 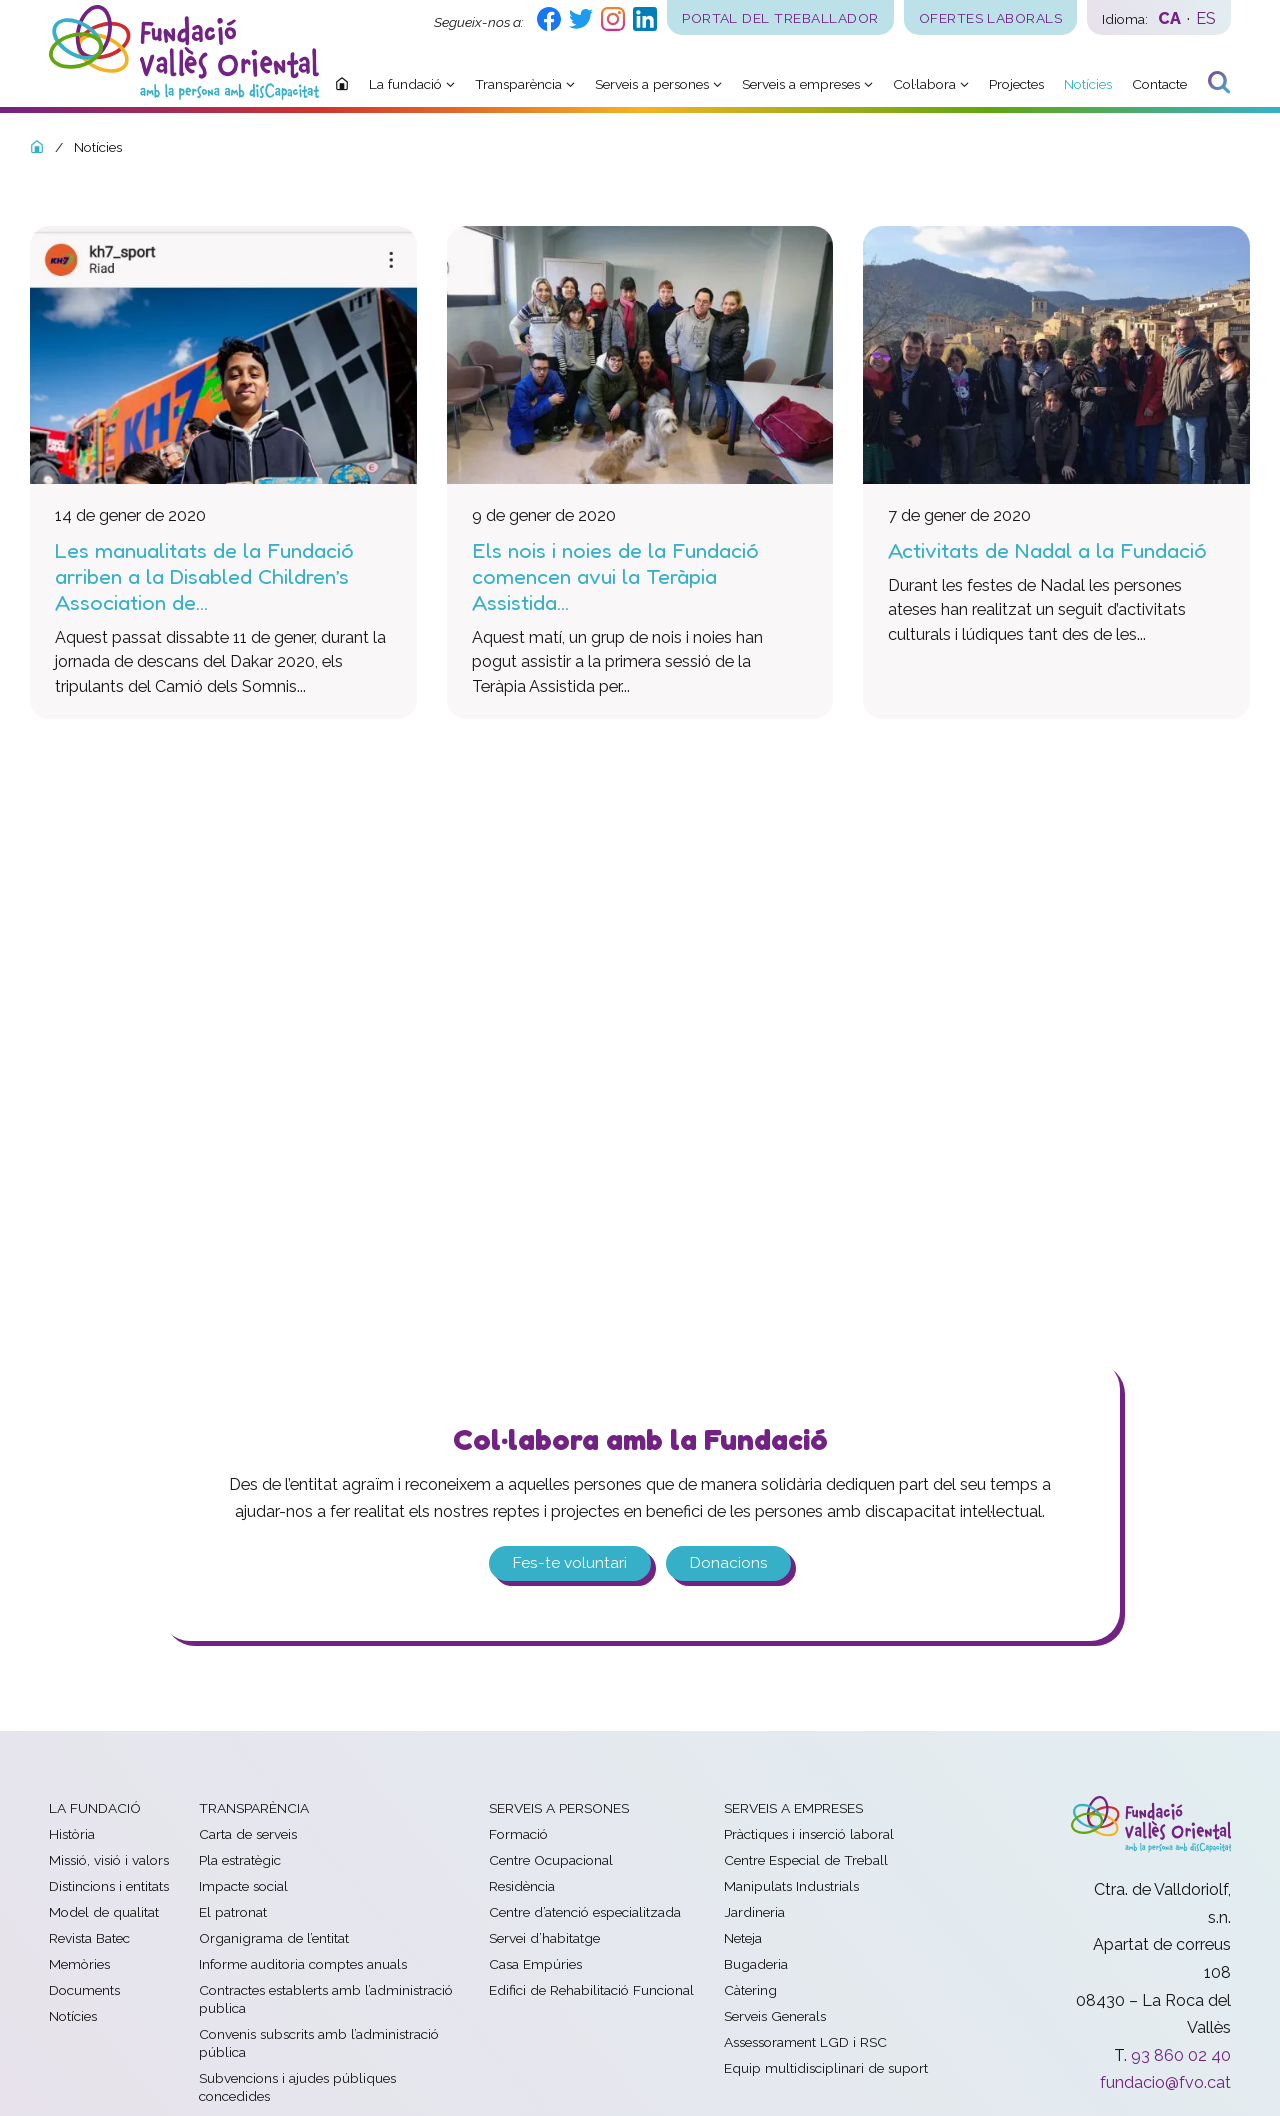 I want to click on Manipulats Industrials, so click(x=791, y=1888).